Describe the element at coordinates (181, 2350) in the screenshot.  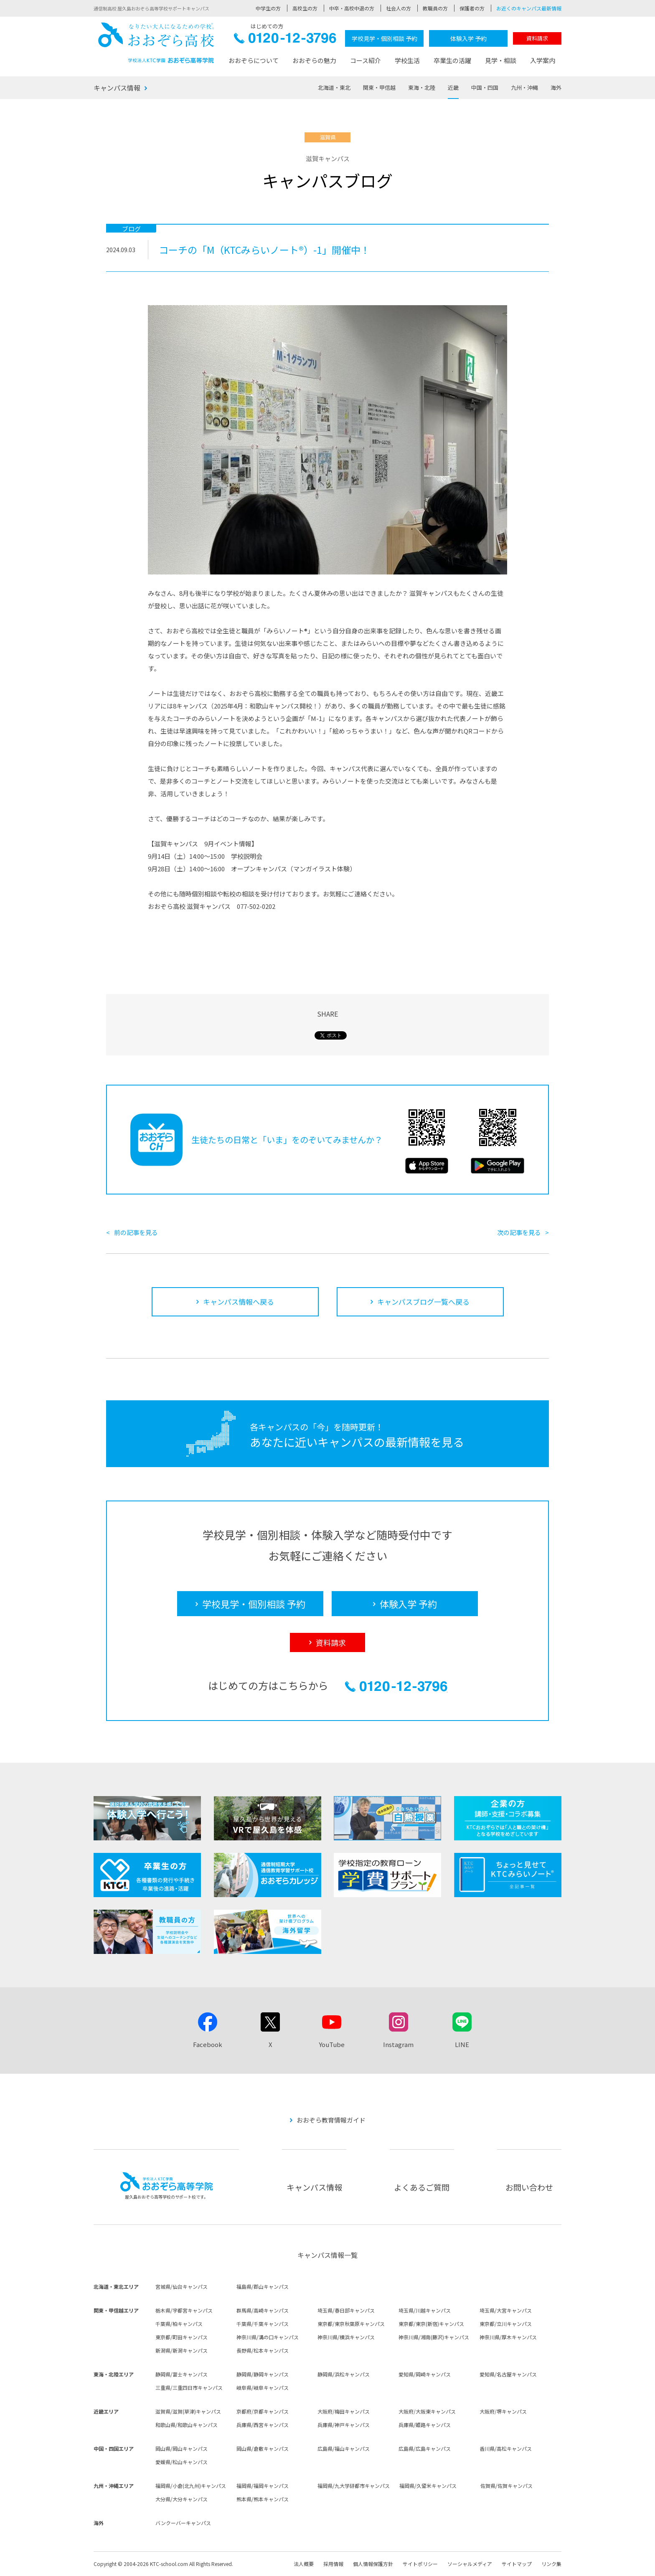
I see `新潟県/新潟キャンパス` at that location.